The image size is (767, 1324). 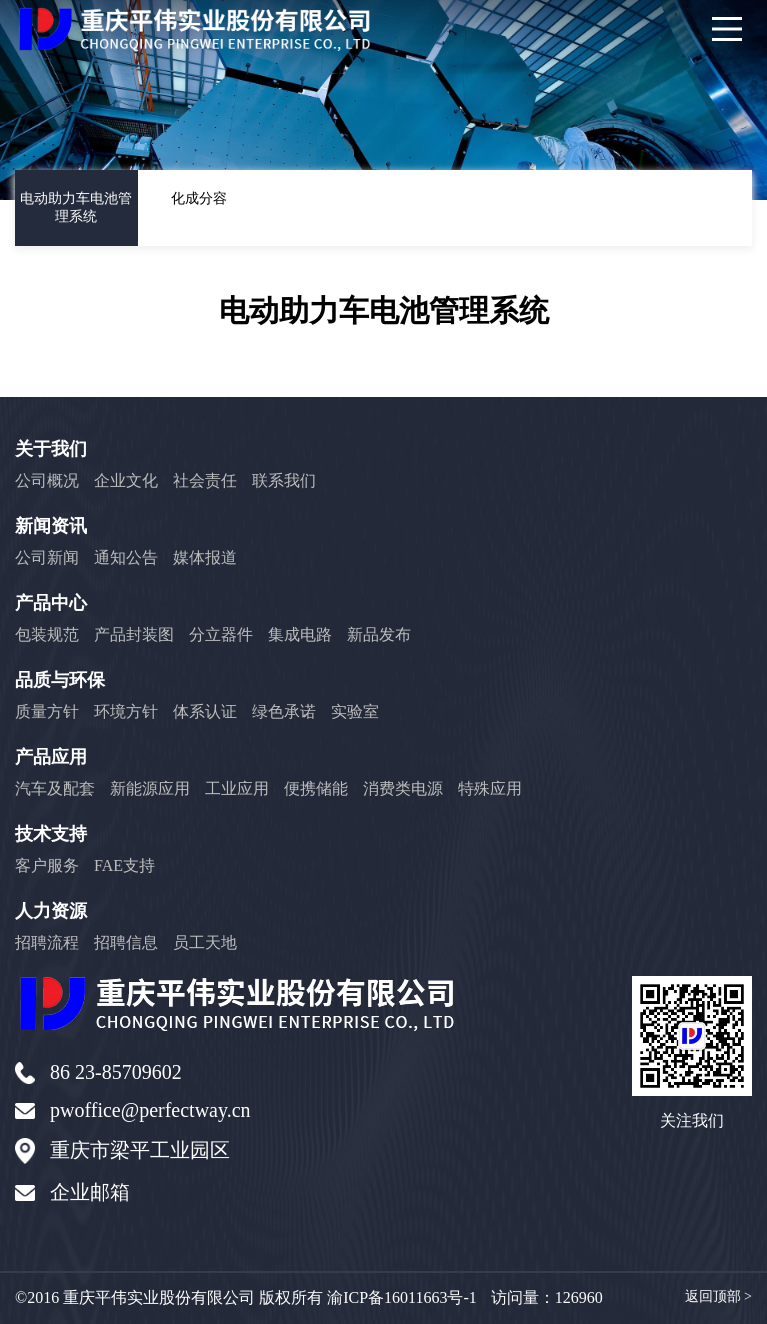 What do you see at coordinates (579, 1297) in the screenshot?
I see `126960` at bounding box center [579, 1297].